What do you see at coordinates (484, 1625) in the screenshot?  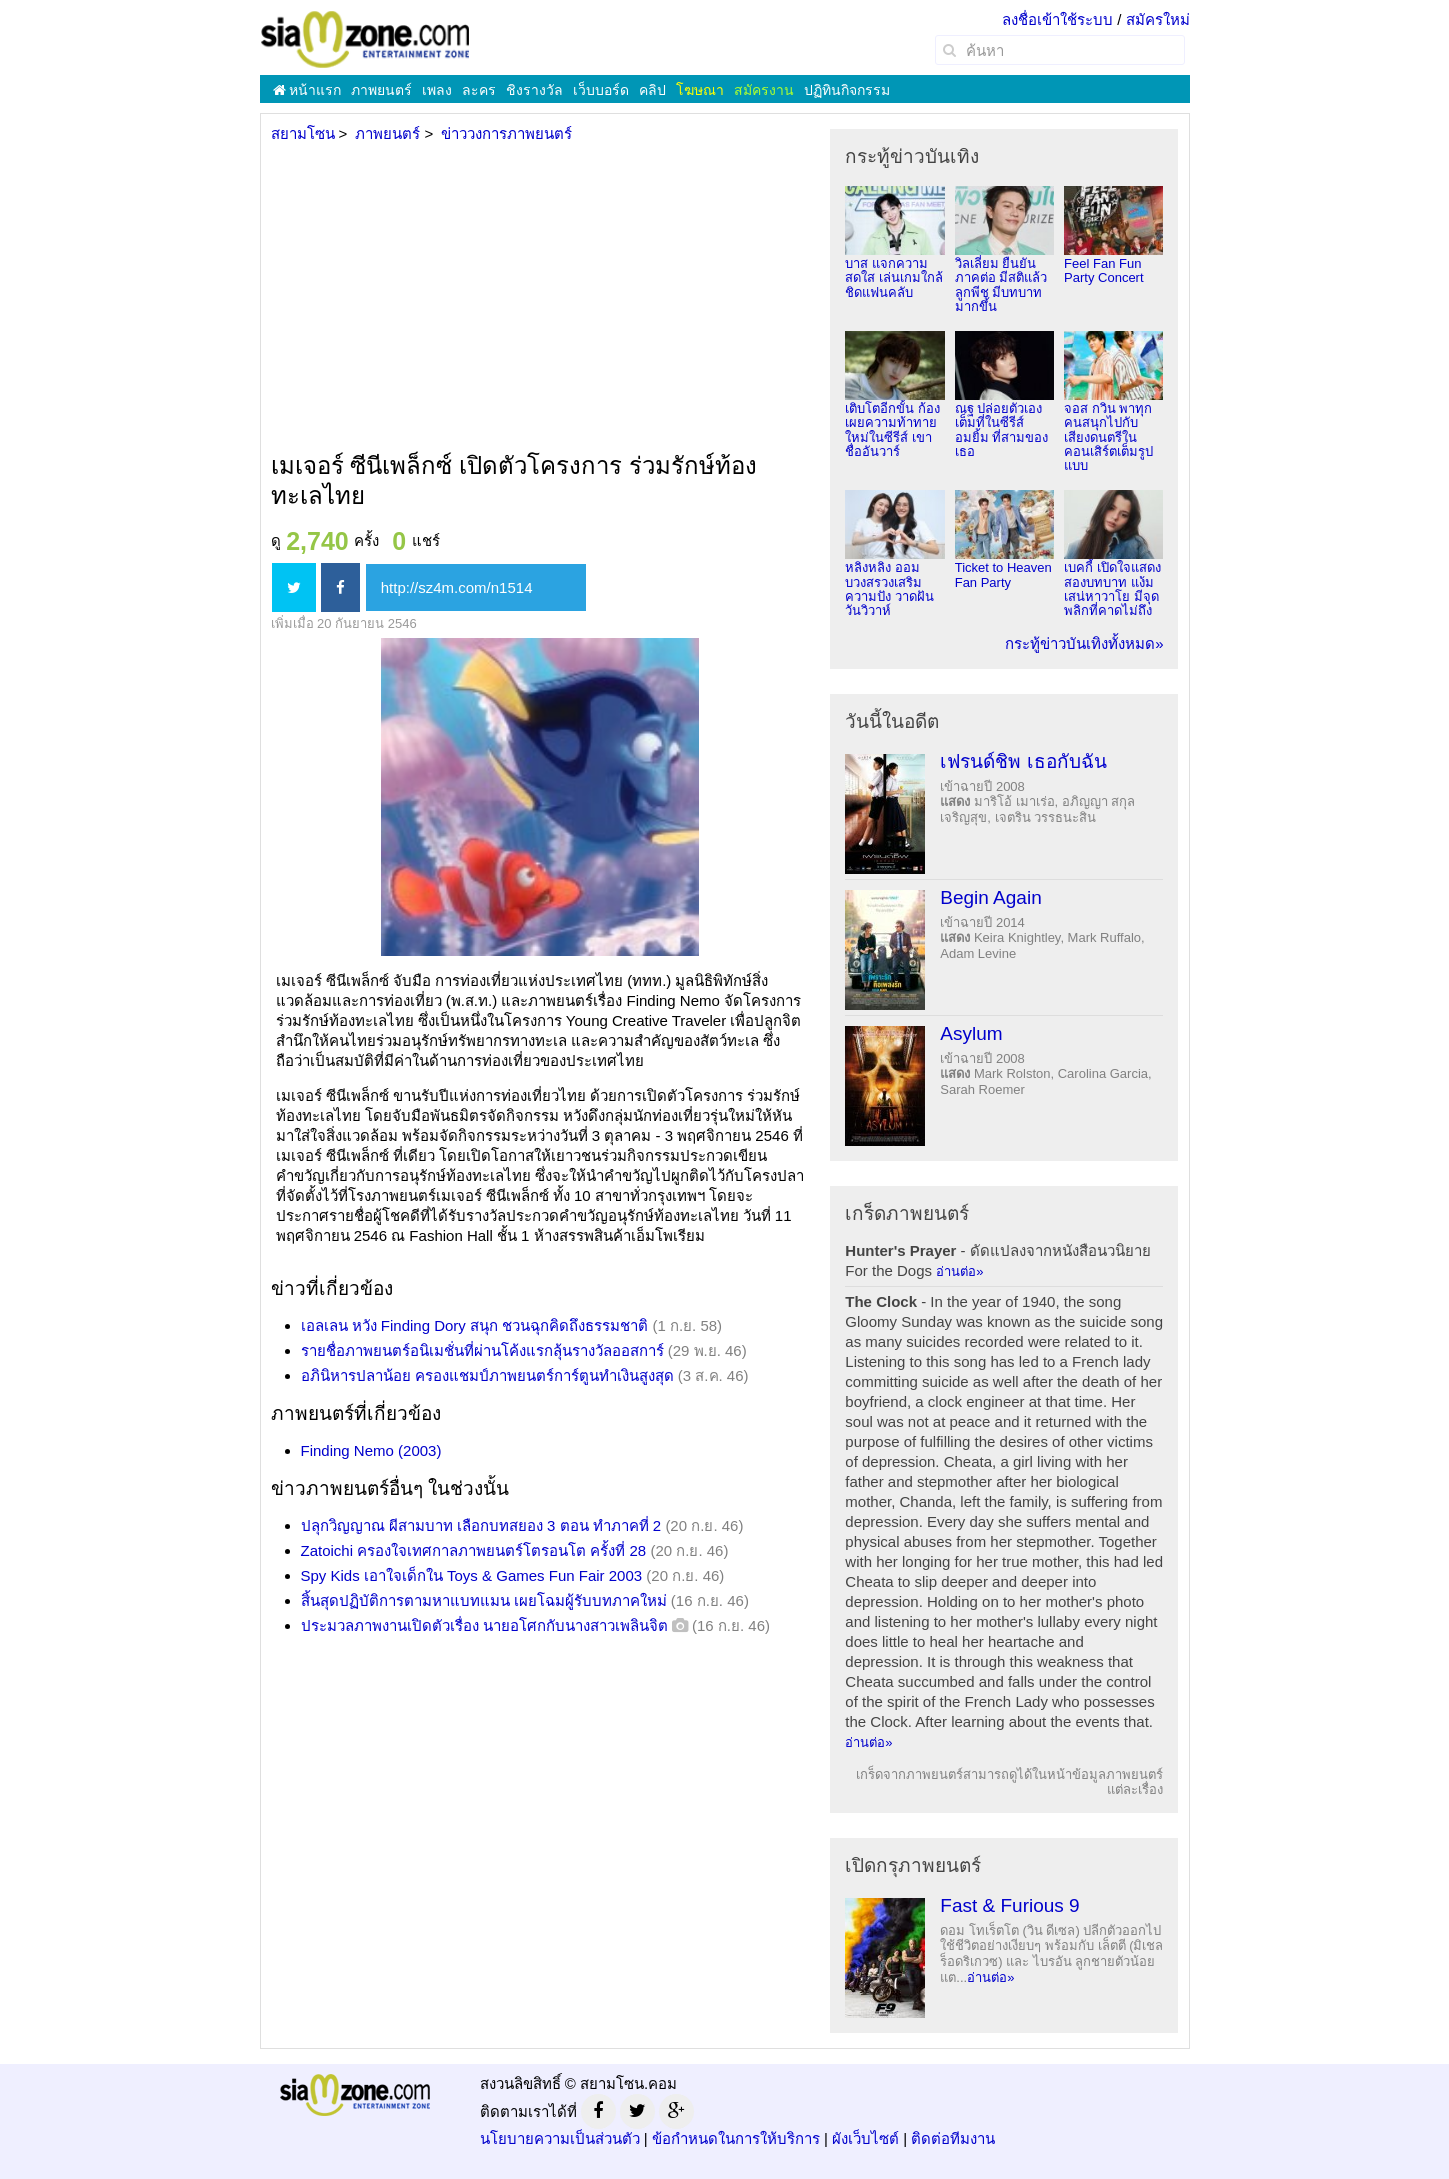 I see `ประมวลภาพงานเปิดตัวเรื่อง นายอโศกกับนางสาวเพลินจิต` at bounding box center [484, 1625].